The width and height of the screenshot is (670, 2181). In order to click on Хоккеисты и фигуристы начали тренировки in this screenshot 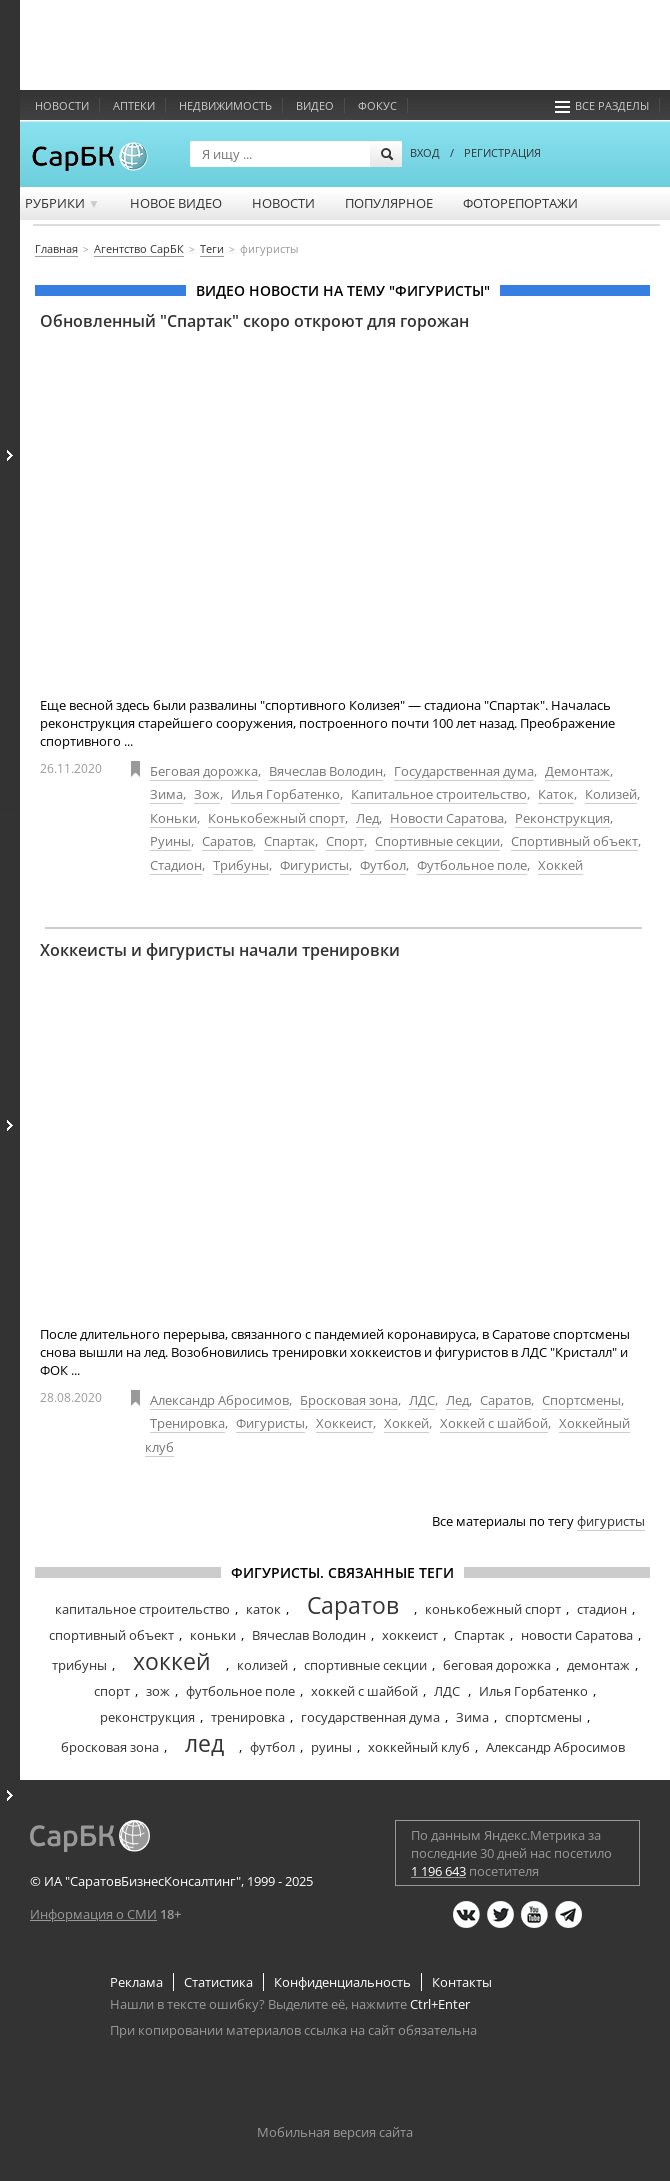, I will do `click(220, 950)`.